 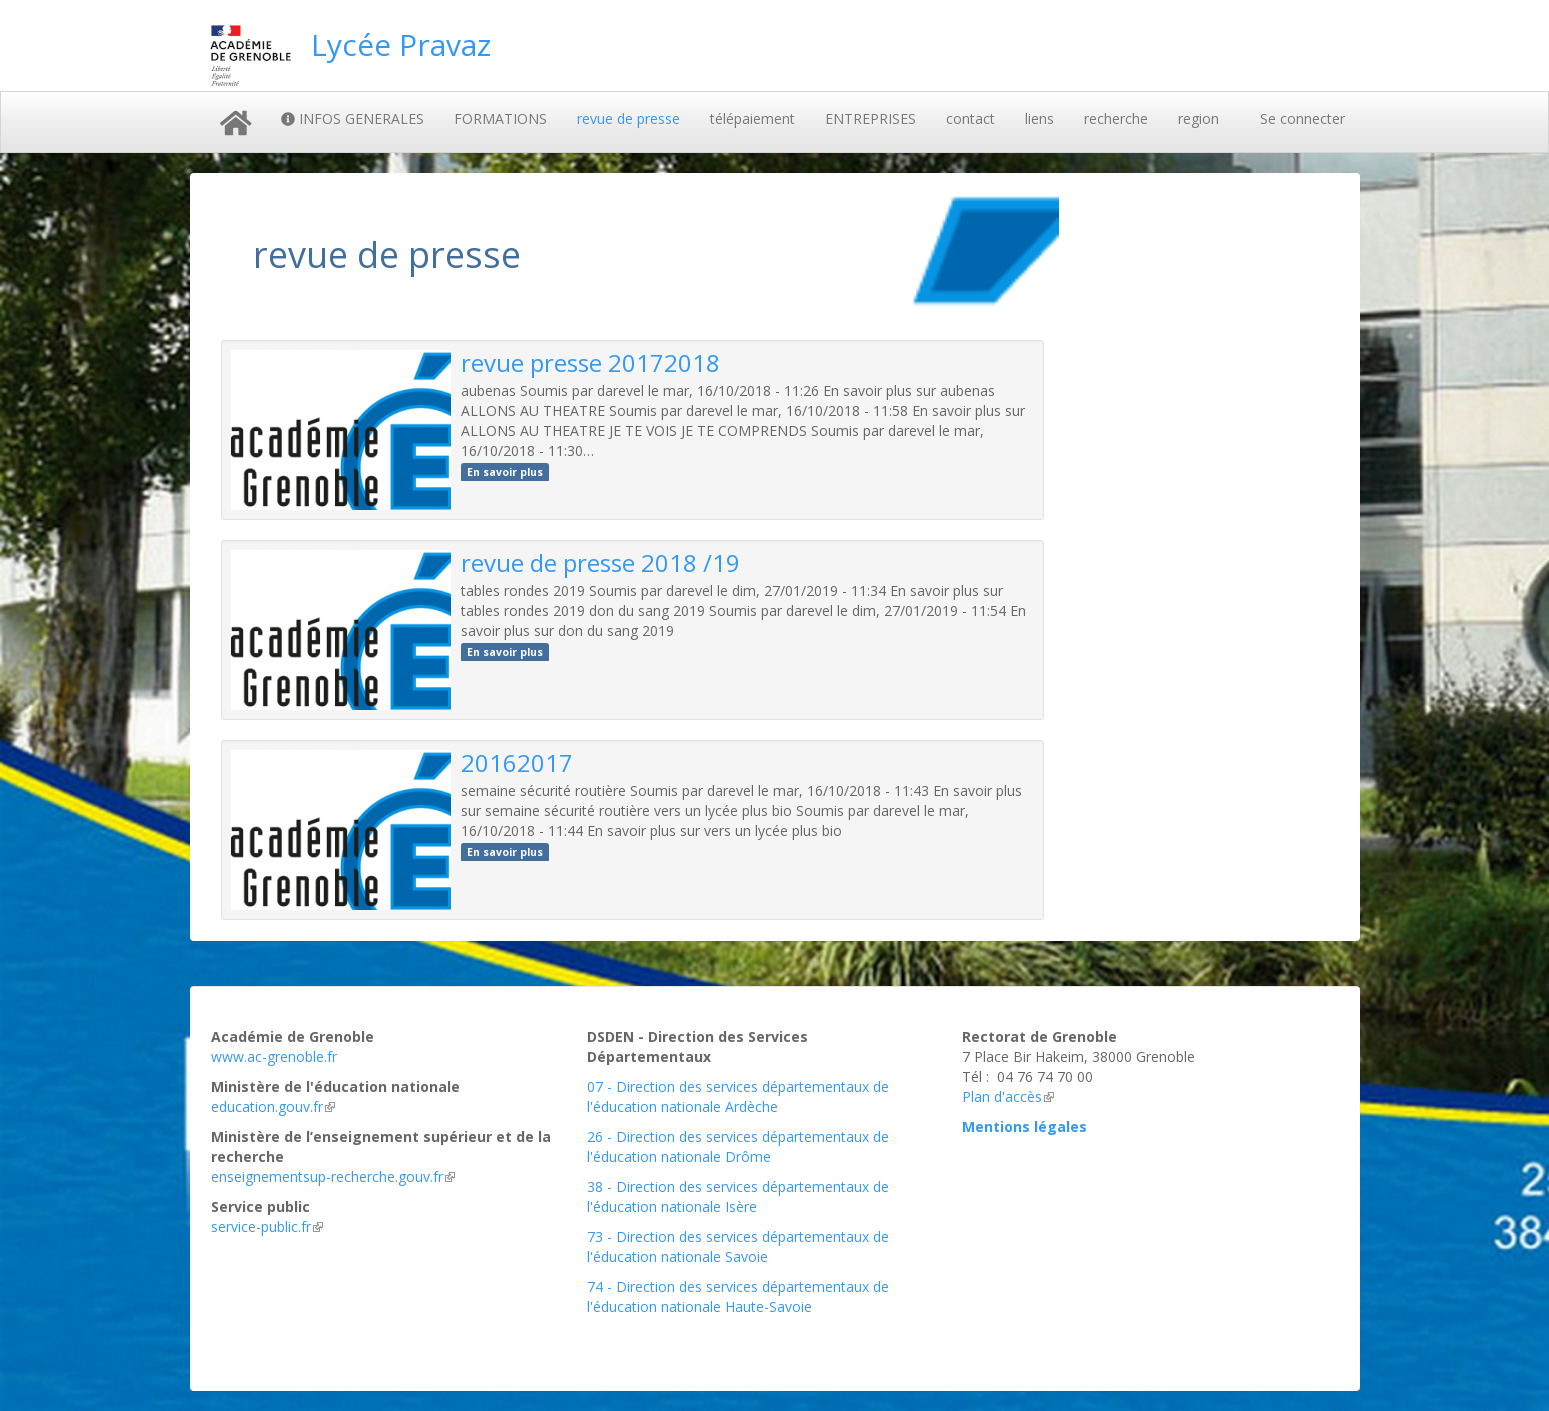 I want to click on En savoir plus, so click(x=505, y=472).